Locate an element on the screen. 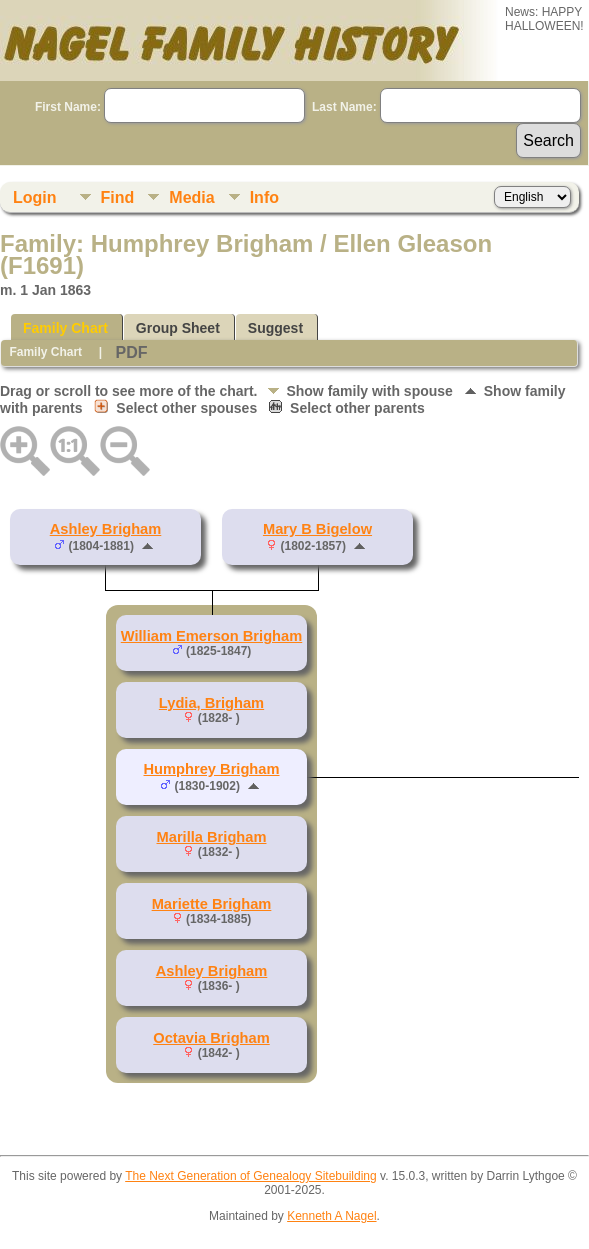 This screenshot has width=589, height=1249. Group Sheet is located at coordinates (178, 328).